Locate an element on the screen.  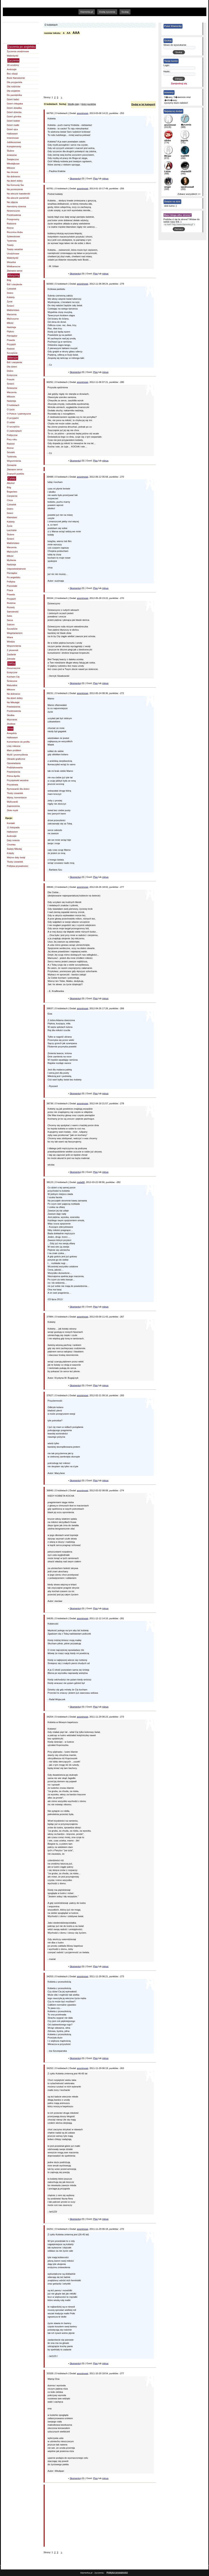
Mężczyźni is located at coordinates (12, 551).